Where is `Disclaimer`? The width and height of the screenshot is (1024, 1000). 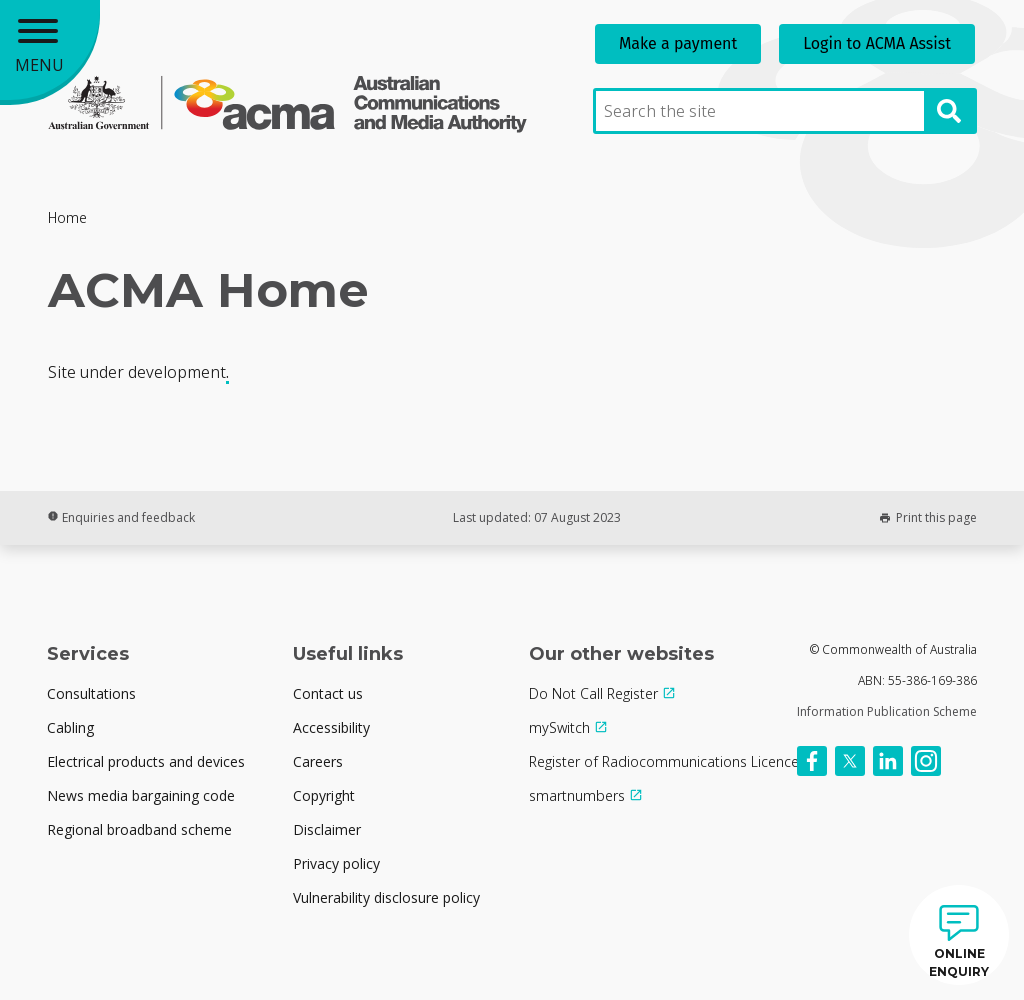
Disclaimer is located at coordinates (327, 829).